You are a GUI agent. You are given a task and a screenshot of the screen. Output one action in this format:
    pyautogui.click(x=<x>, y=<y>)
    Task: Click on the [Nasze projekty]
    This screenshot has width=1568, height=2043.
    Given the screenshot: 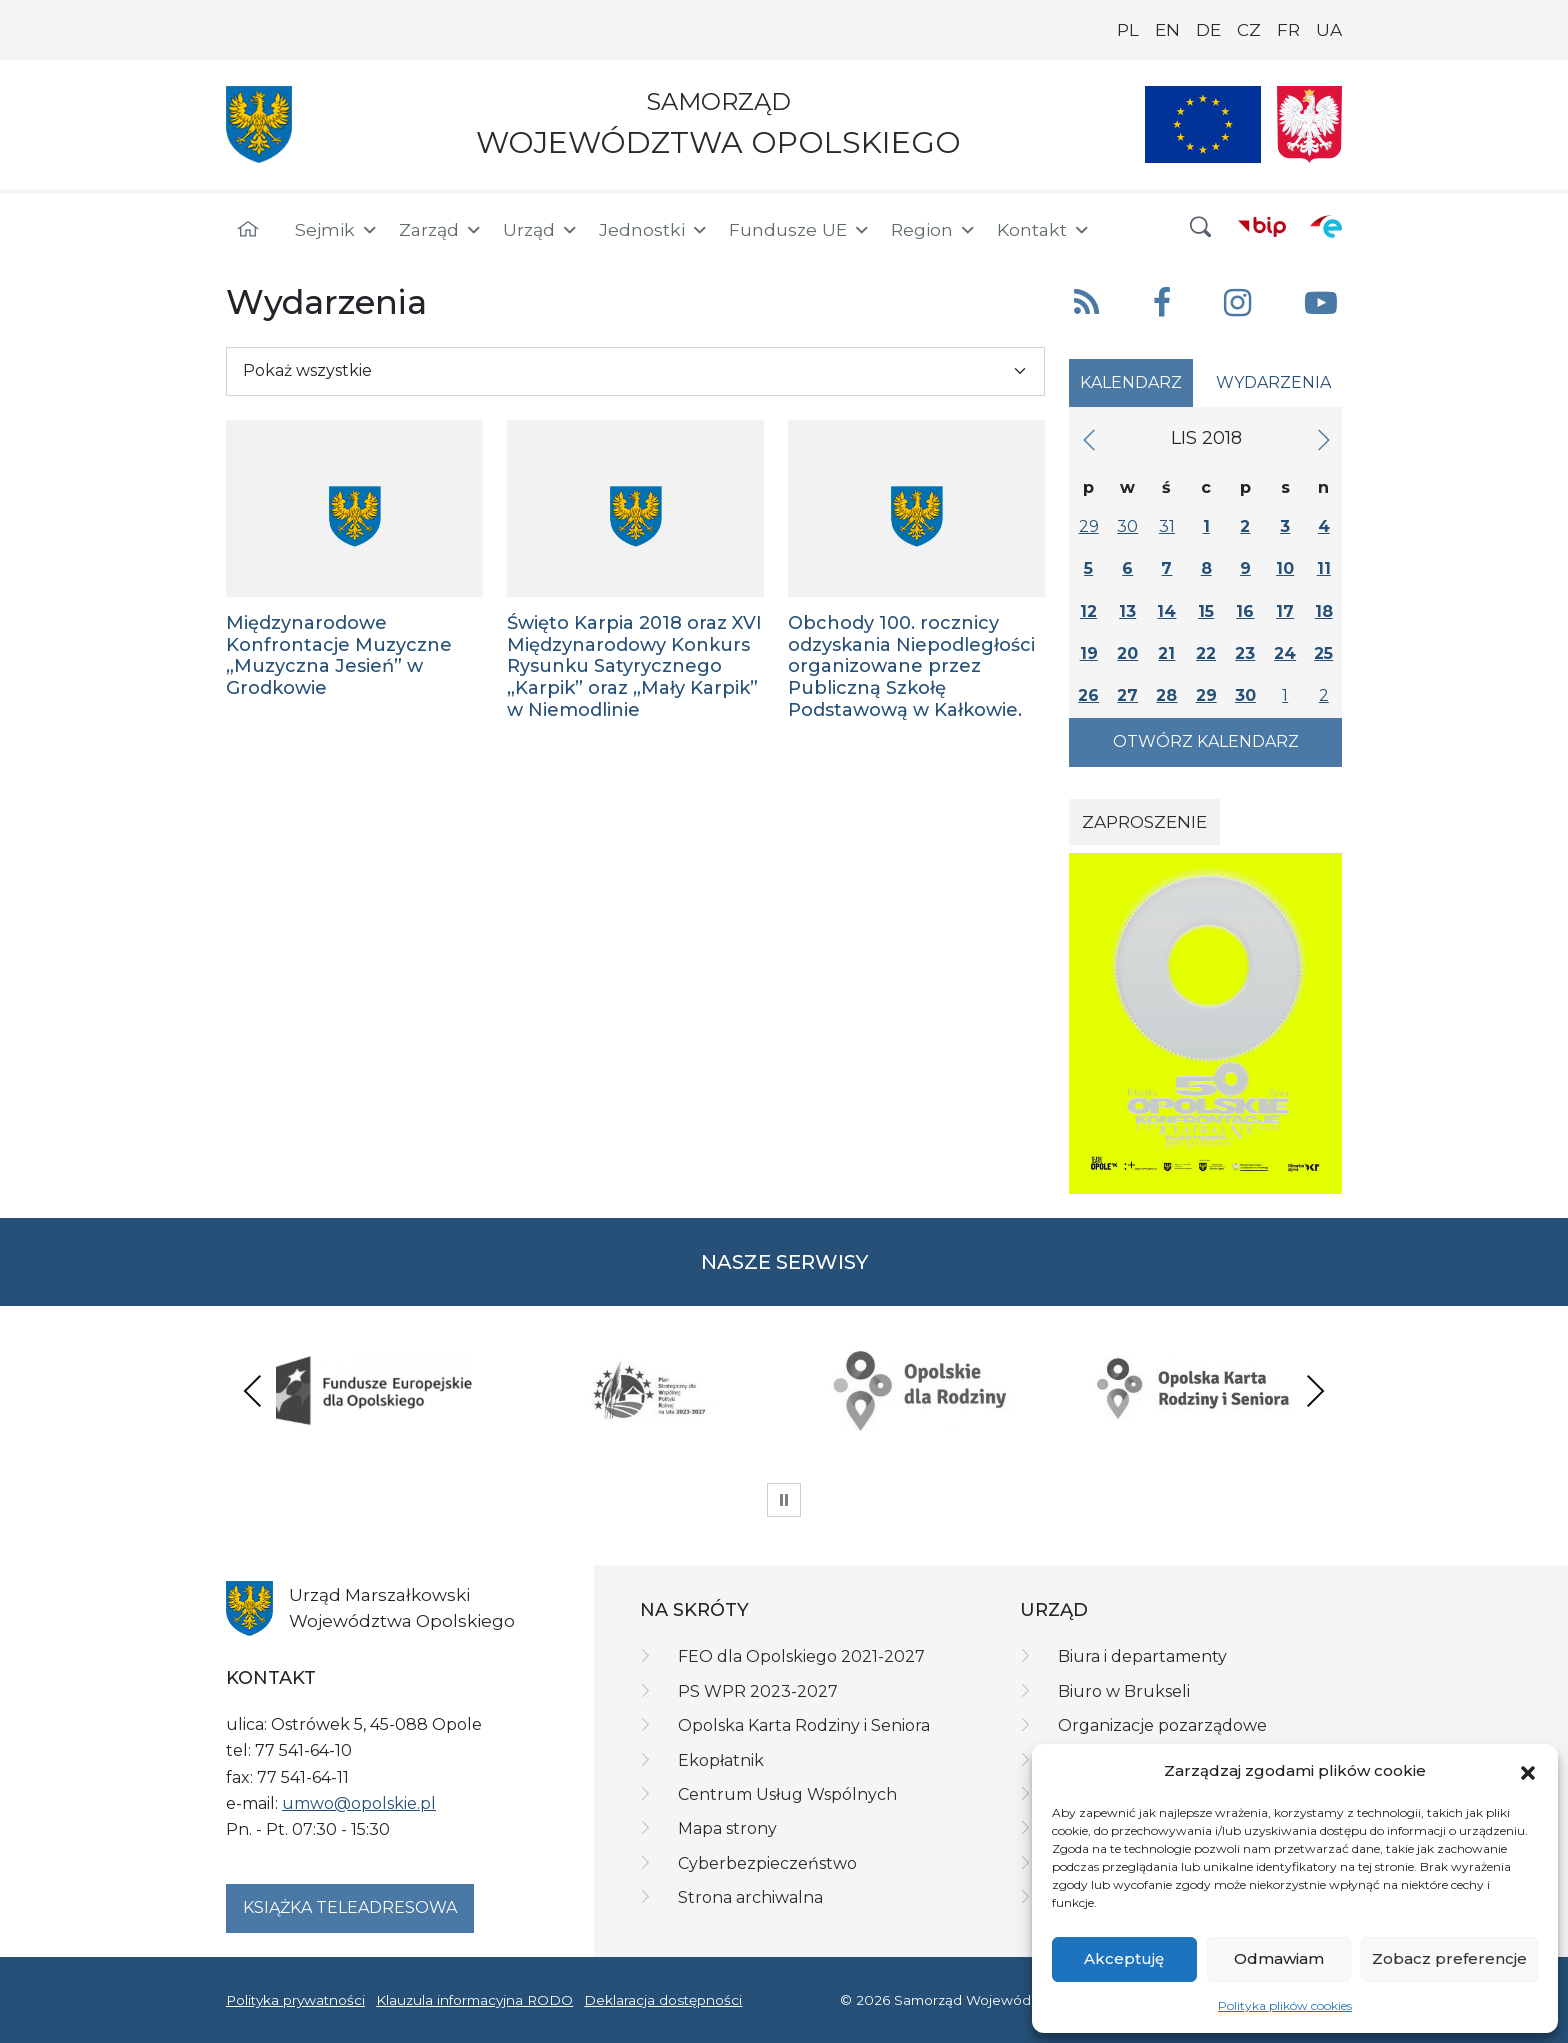 What is the action you would take?
    pyautogui.click(x=1203, y=124)
    